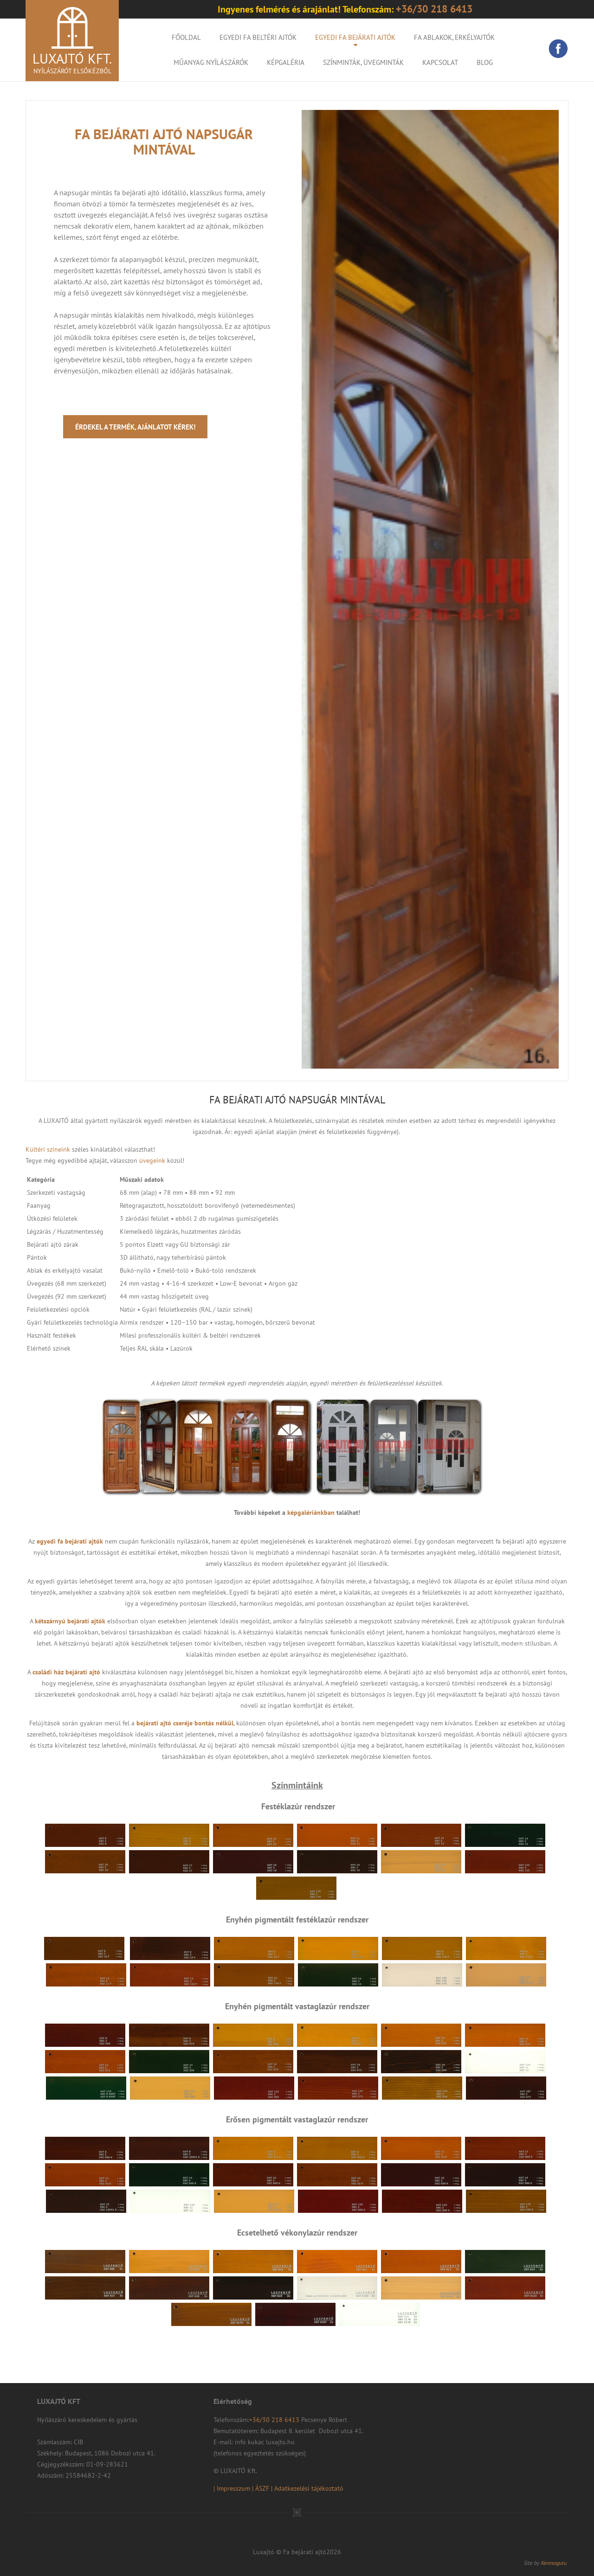  Describe the element at coordinates (485, 62) in the screenshot. I see `Blog` at that location.